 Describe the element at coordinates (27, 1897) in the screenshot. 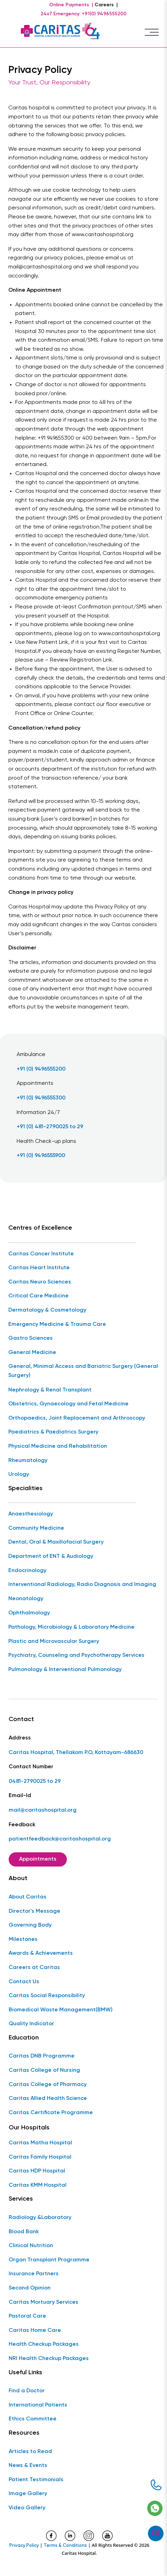

I see `About Caritas` at that location.